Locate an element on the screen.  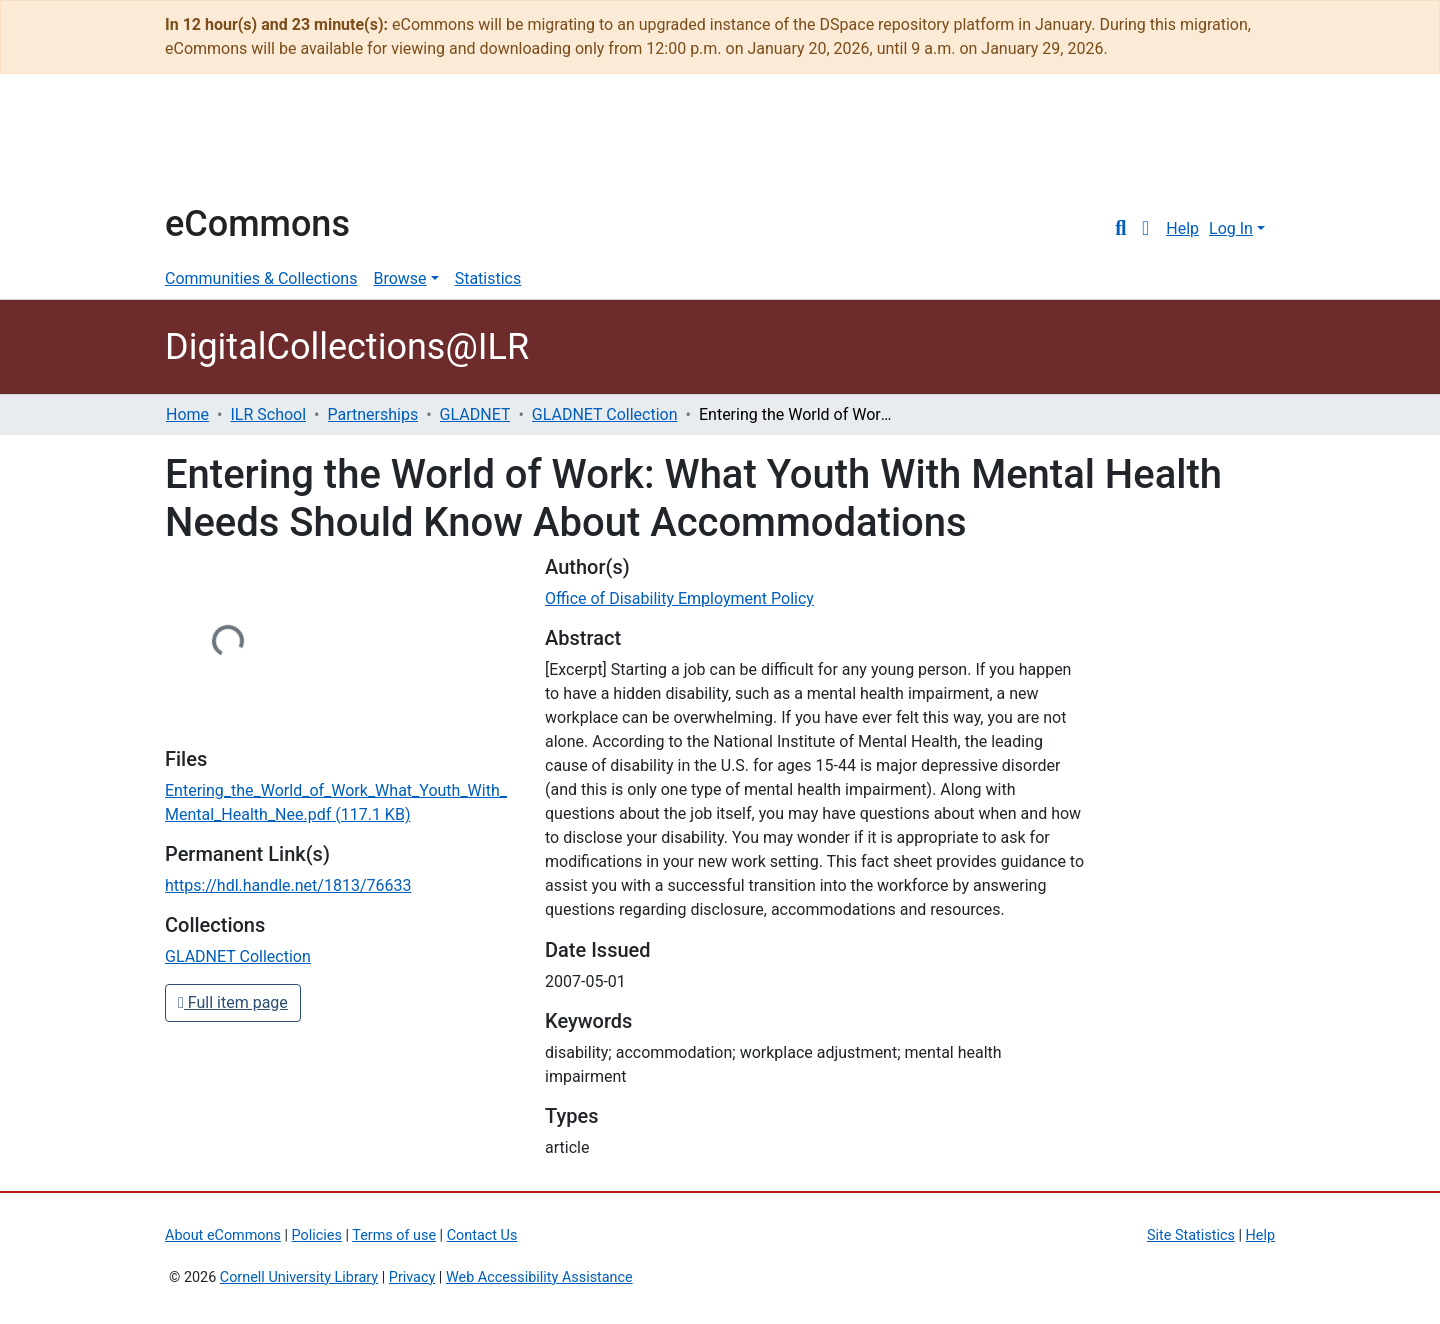
Contact Us is located at coordinates (482, 1235).